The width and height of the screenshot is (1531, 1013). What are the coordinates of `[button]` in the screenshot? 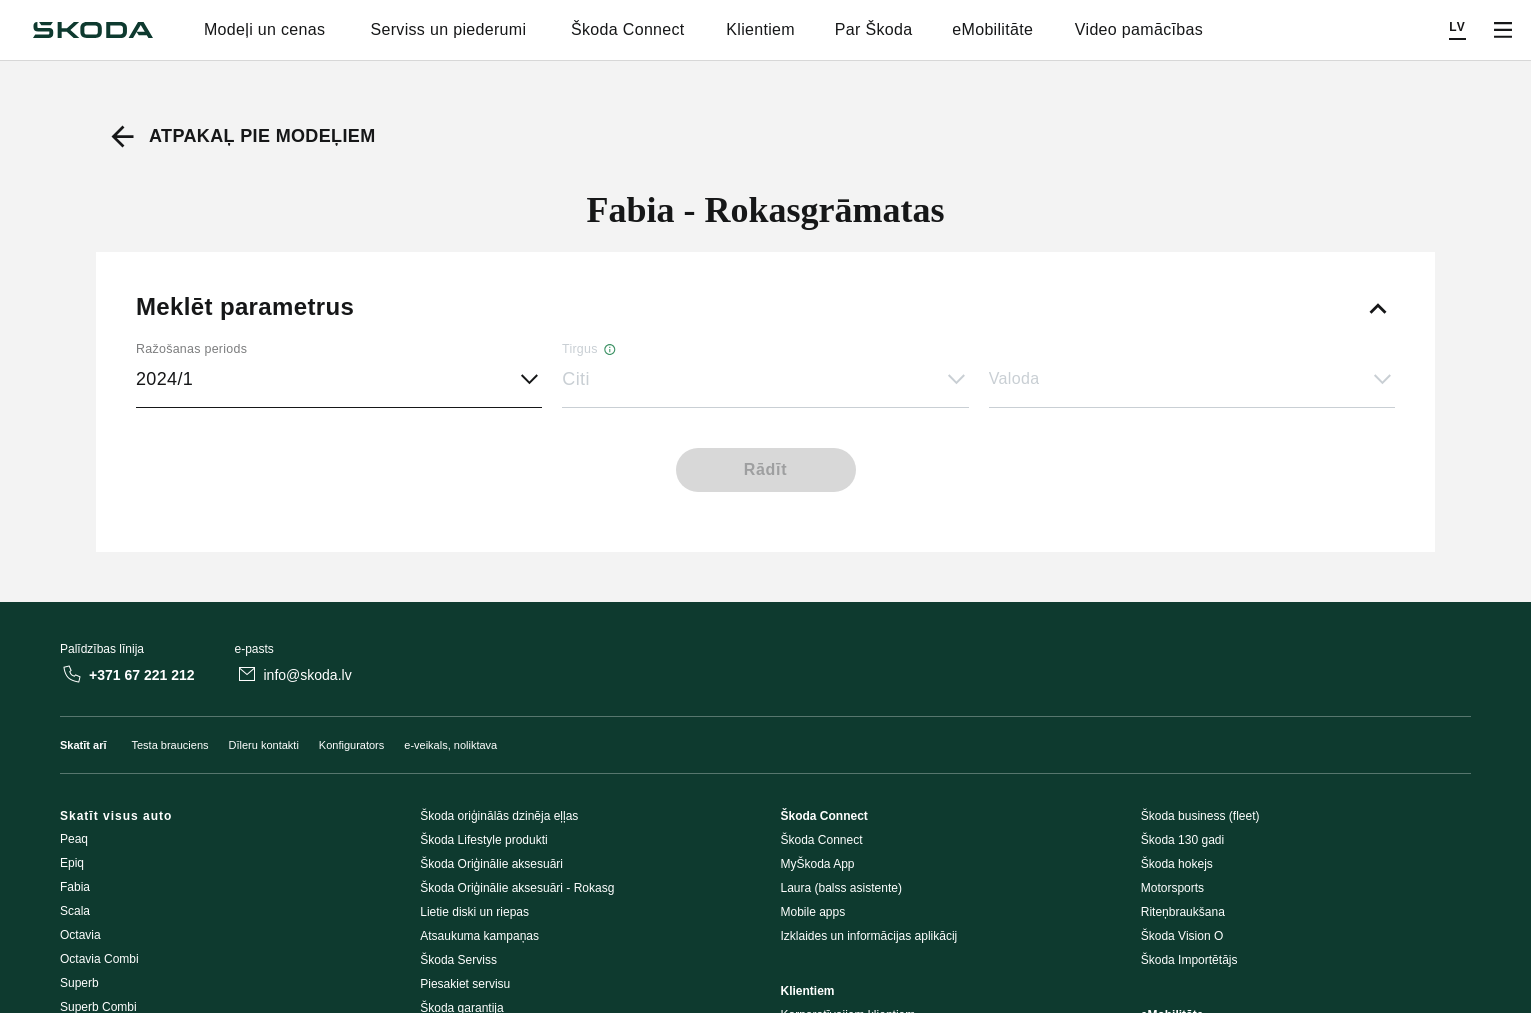 It's located at (765, 380).